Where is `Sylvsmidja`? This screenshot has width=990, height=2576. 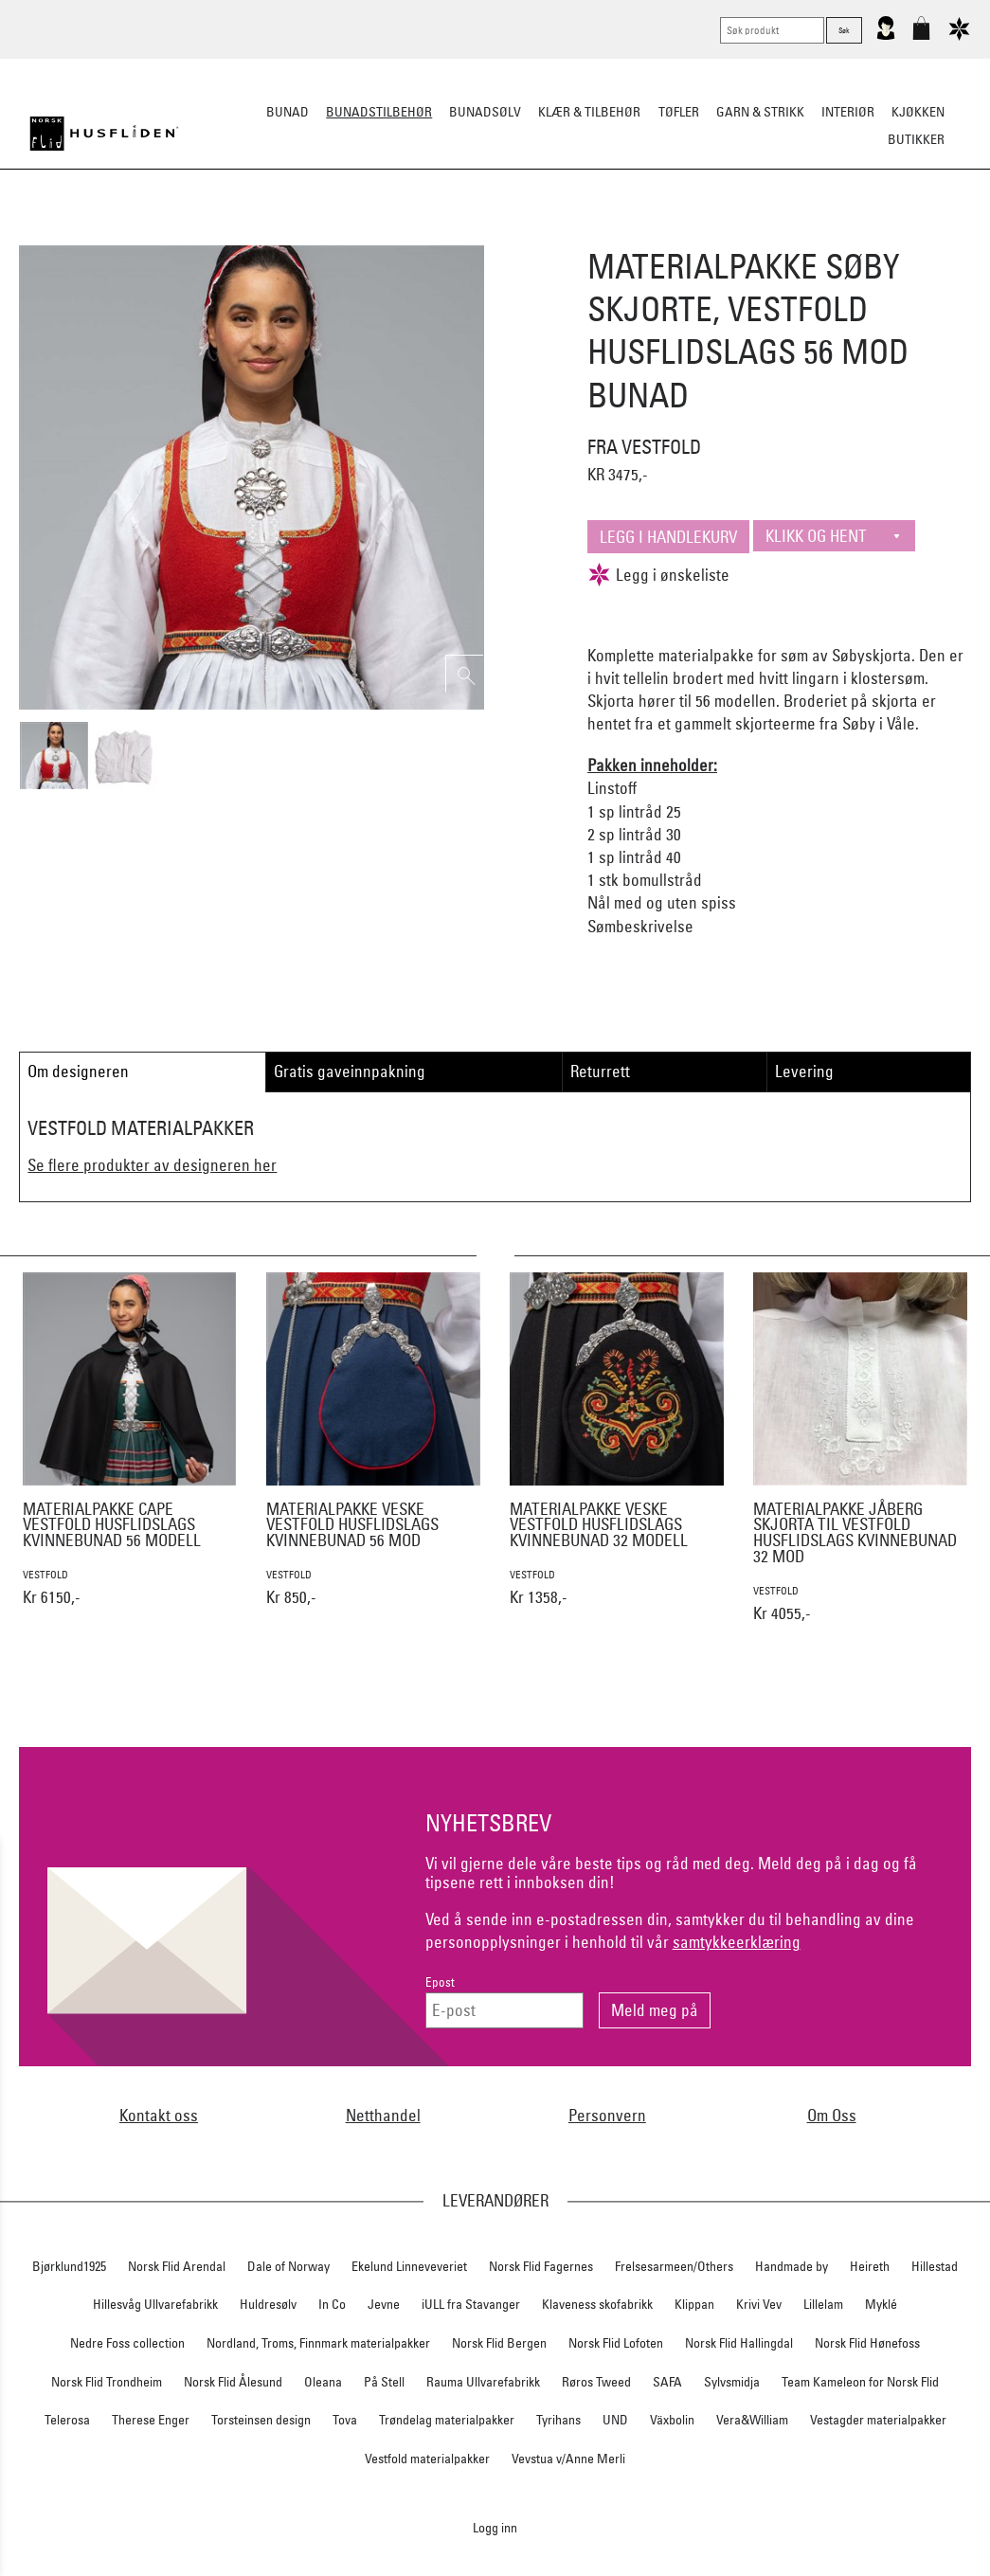
Sylvsmidja is located at coordinates (732, 2381).